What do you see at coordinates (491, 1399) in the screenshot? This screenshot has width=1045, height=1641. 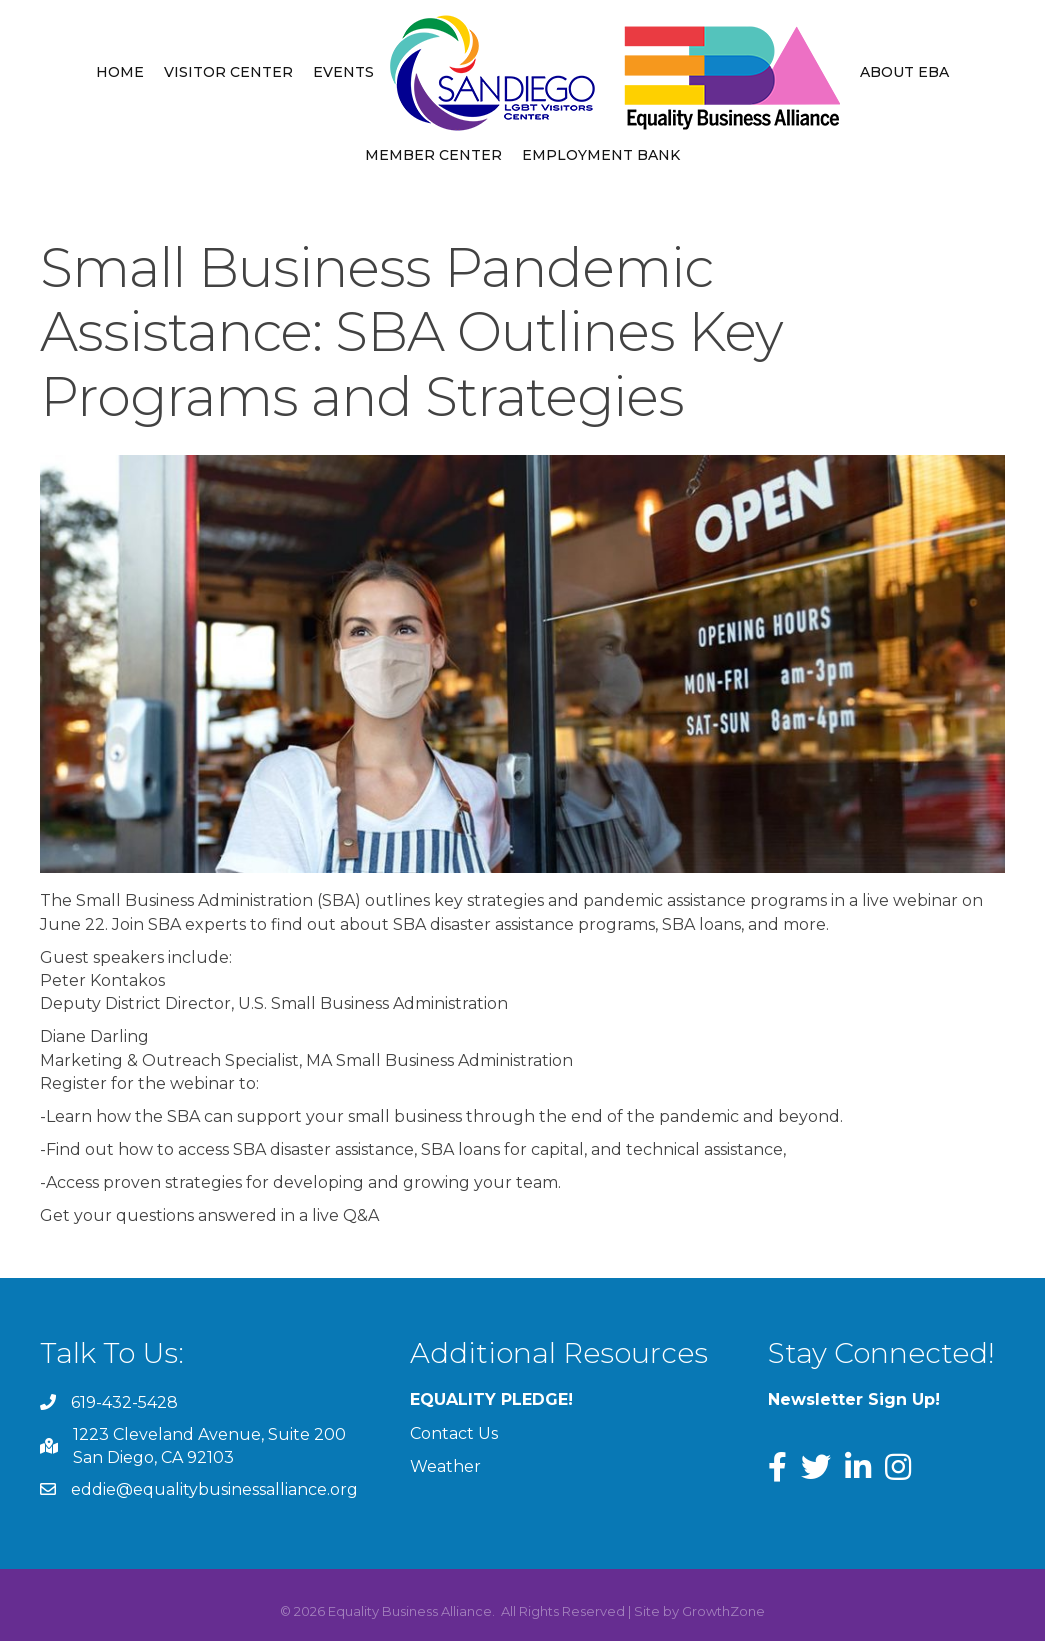 I see `EQUALITY PLEDGE!` at bounding box center [491, 1399].